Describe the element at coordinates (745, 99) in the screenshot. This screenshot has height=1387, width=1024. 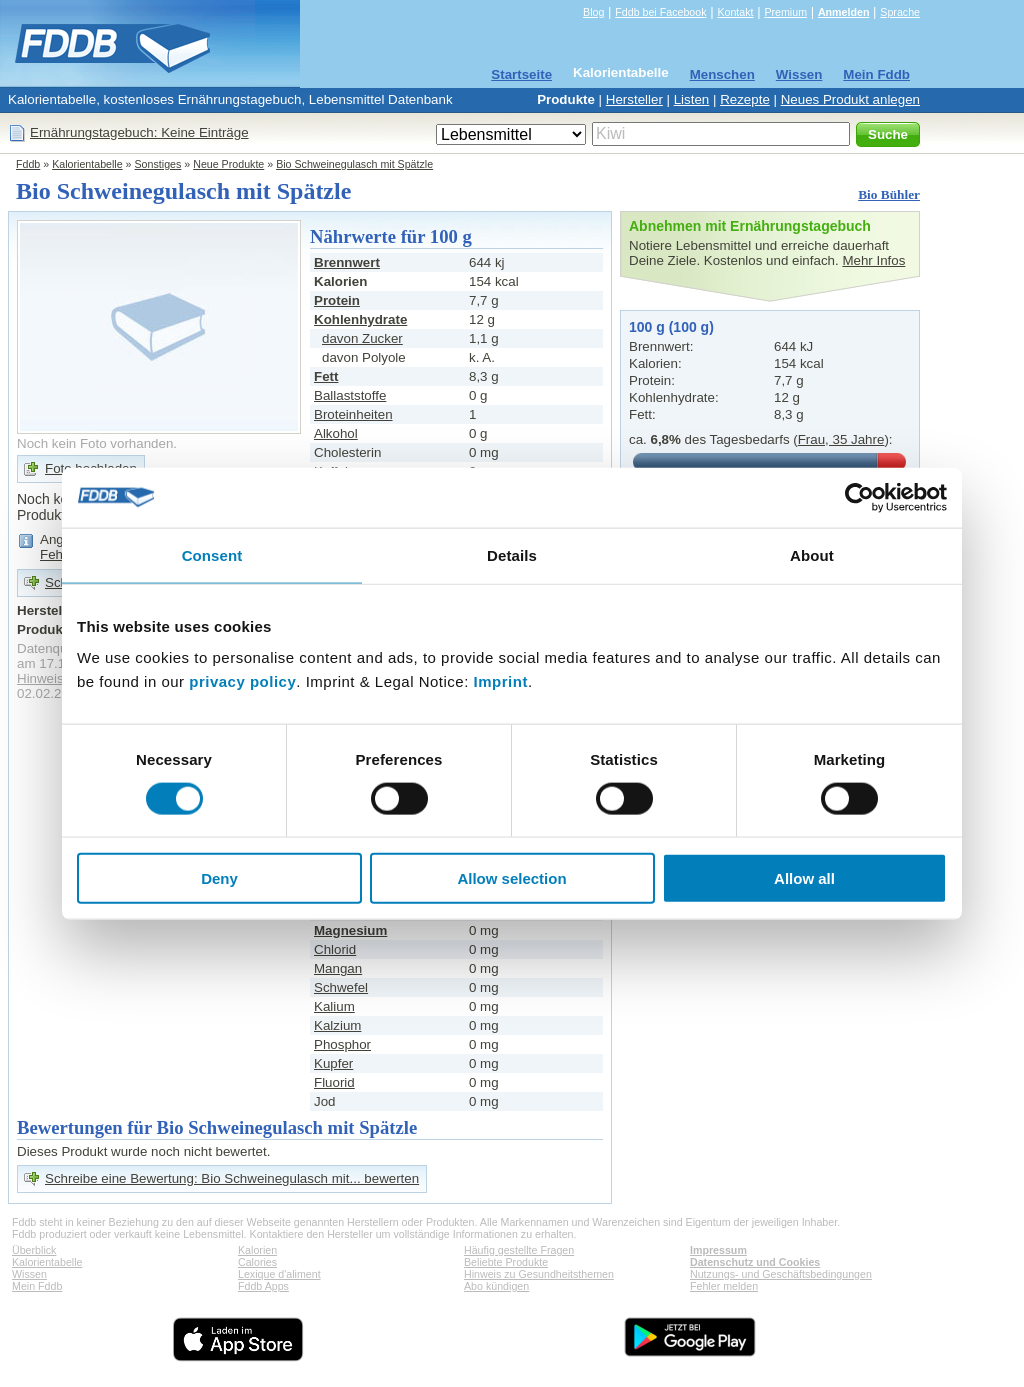
I see `Rezepte` at that location.